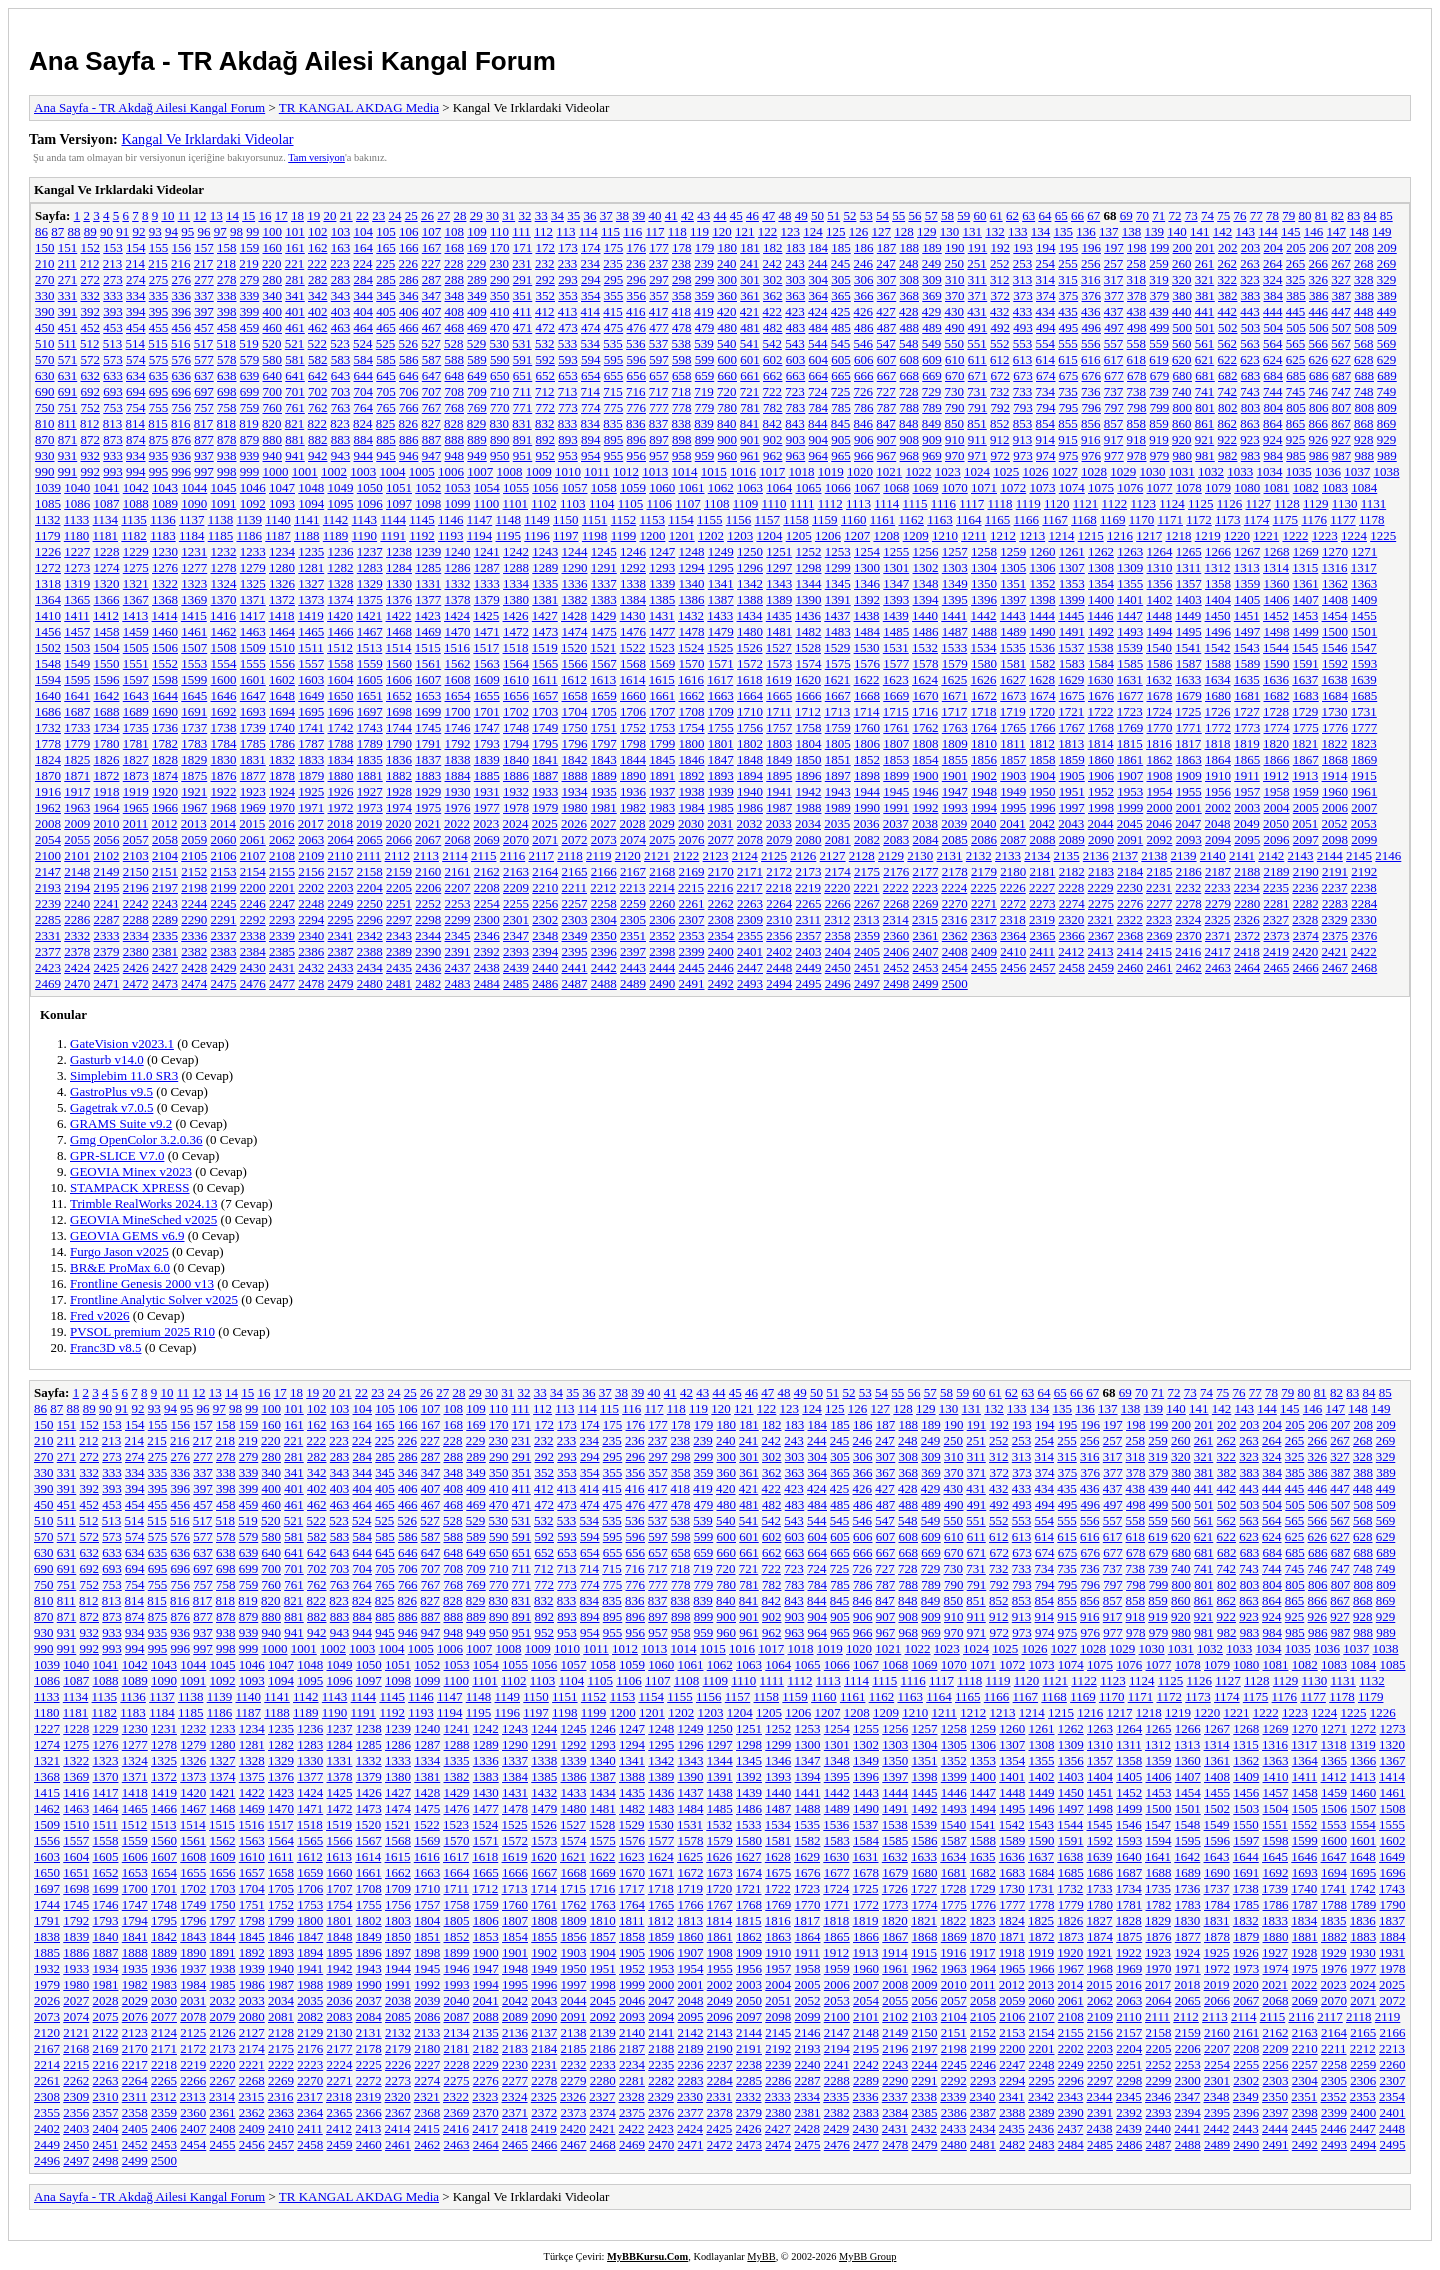  Describe the element at coordinates (1387, 263) in the screenshot. I see `269` at that location.